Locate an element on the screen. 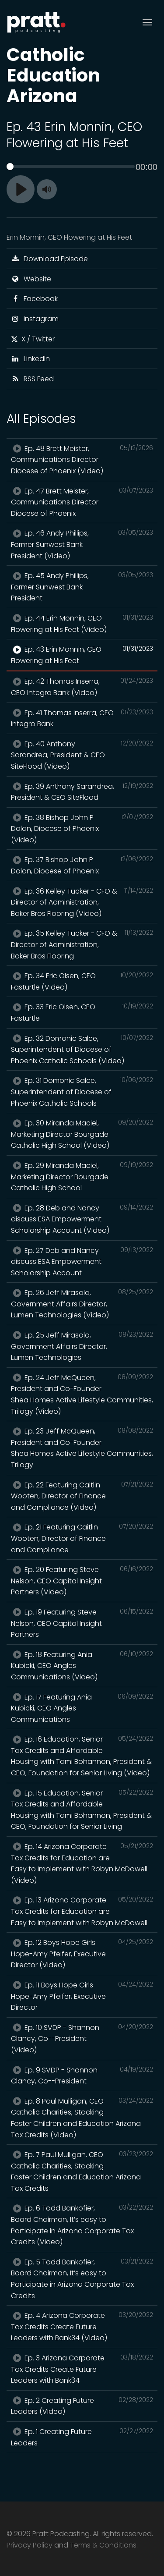 This screenshot has height=2576, width=164. Website is located at coordinates (31, 279).